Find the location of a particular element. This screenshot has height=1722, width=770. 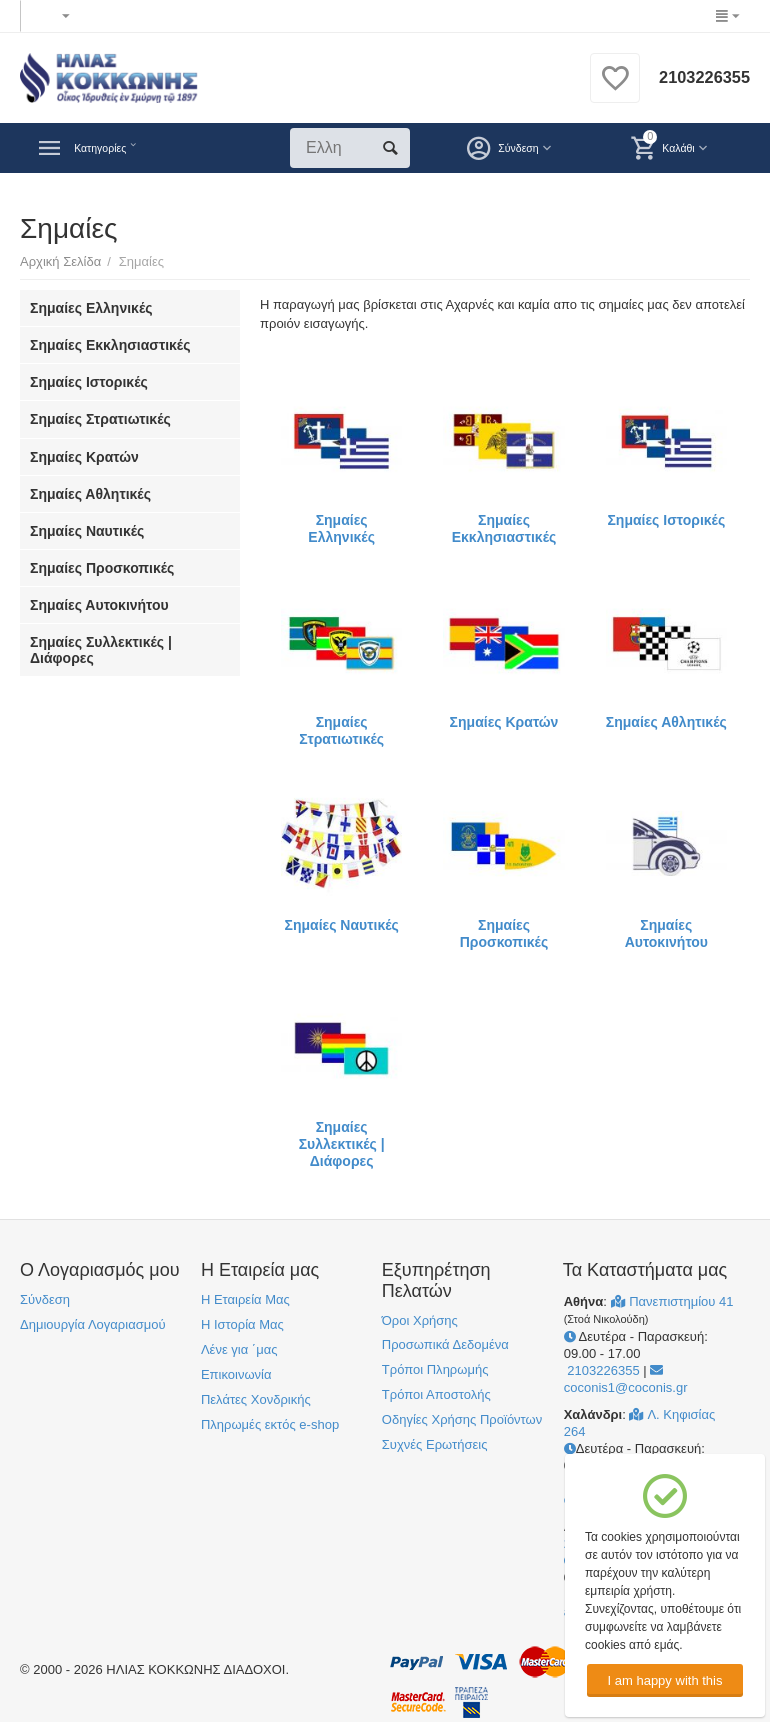

Πληρωμές εκτός e-shop is located at coordinates (270, 1424).